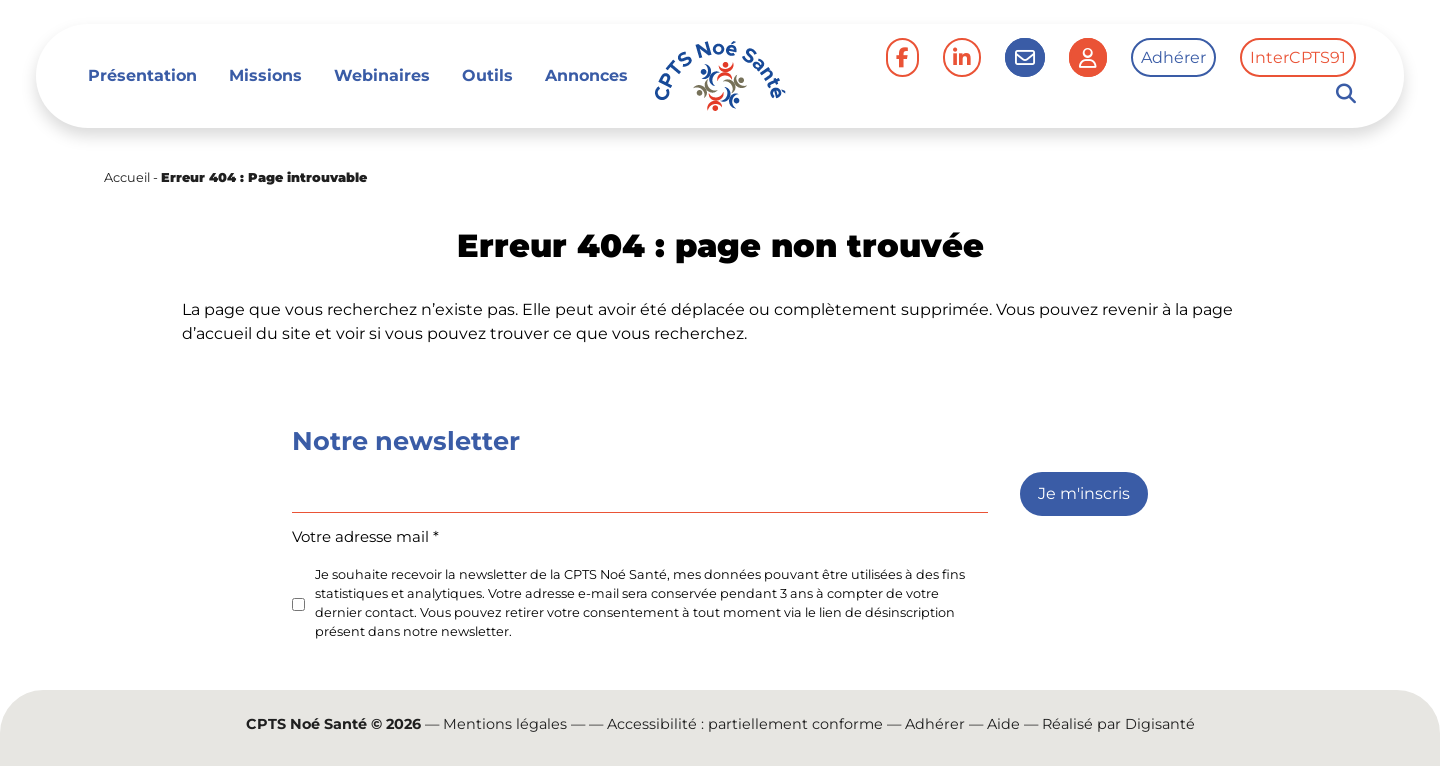 Image resolution: width=1440 pixels, height=766 pixels. Describe the element at coordinates (142, 75) in the screenshot. I see `Présentation` at that location.